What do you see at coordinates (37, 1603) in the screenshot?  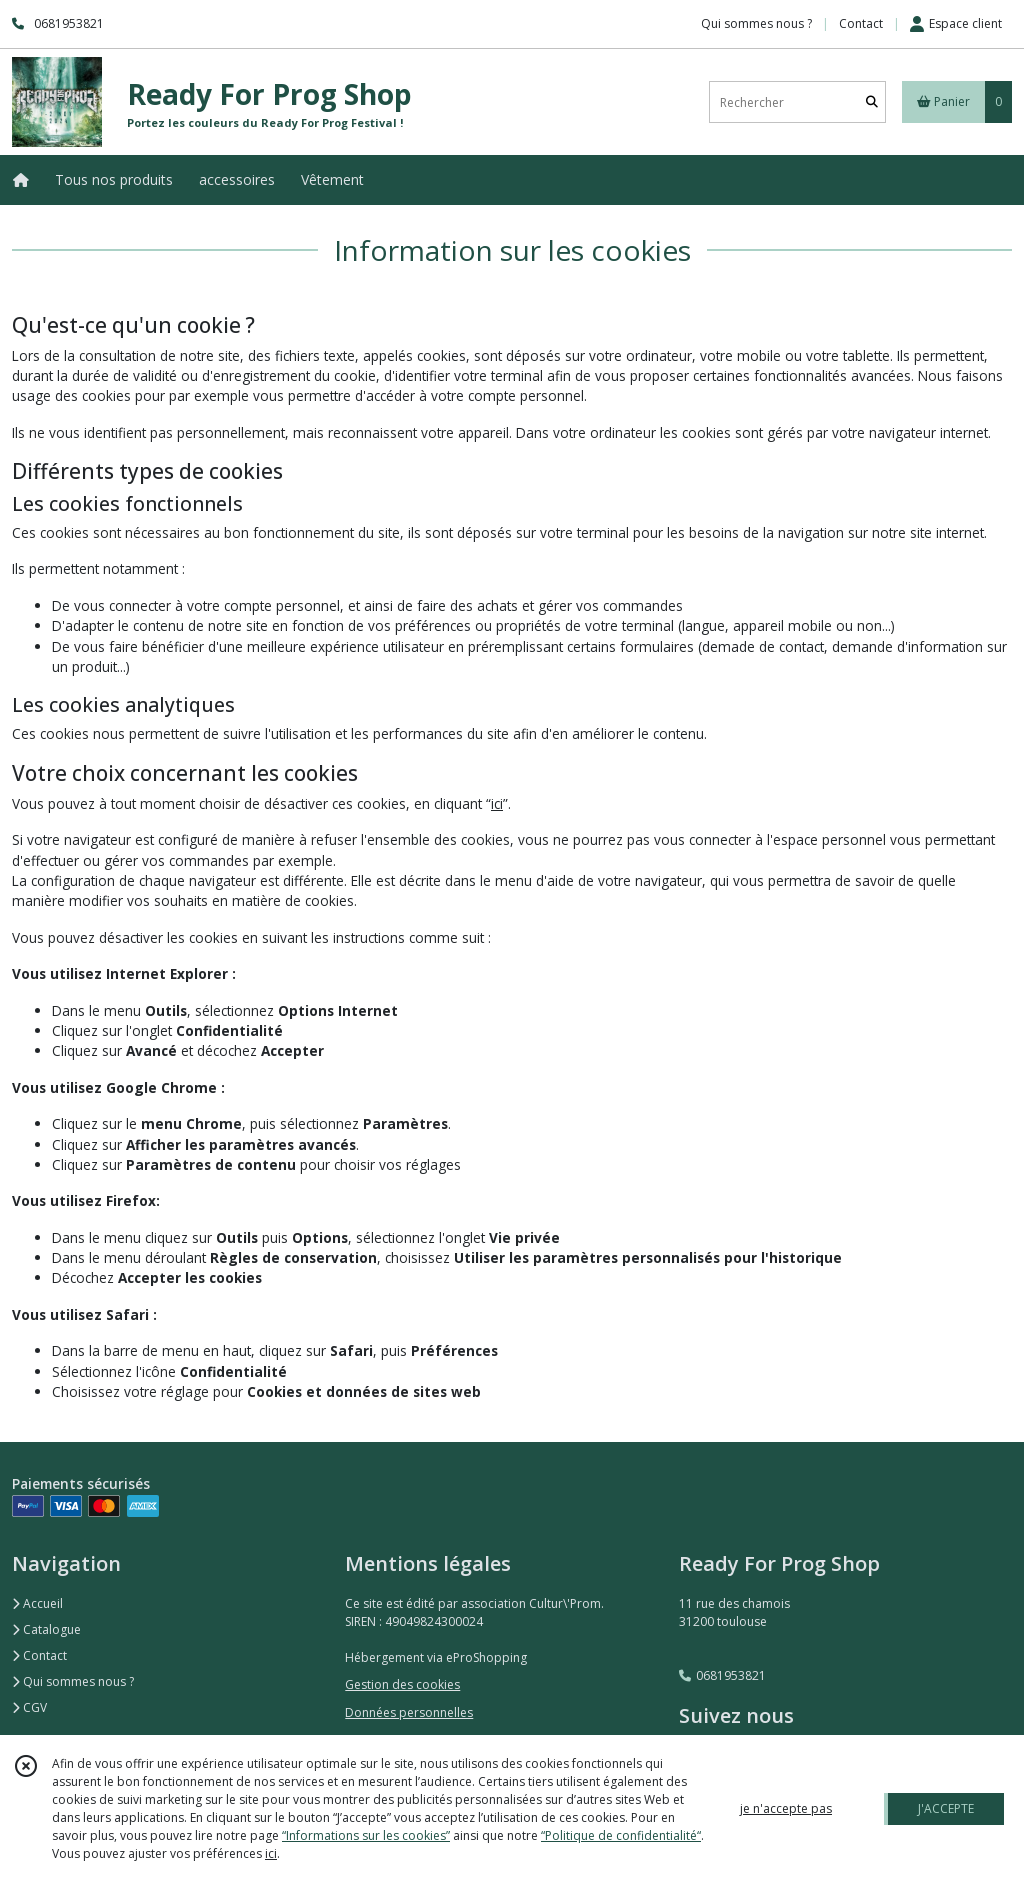 I see `Accueil` at bounding box center [37, 1603].